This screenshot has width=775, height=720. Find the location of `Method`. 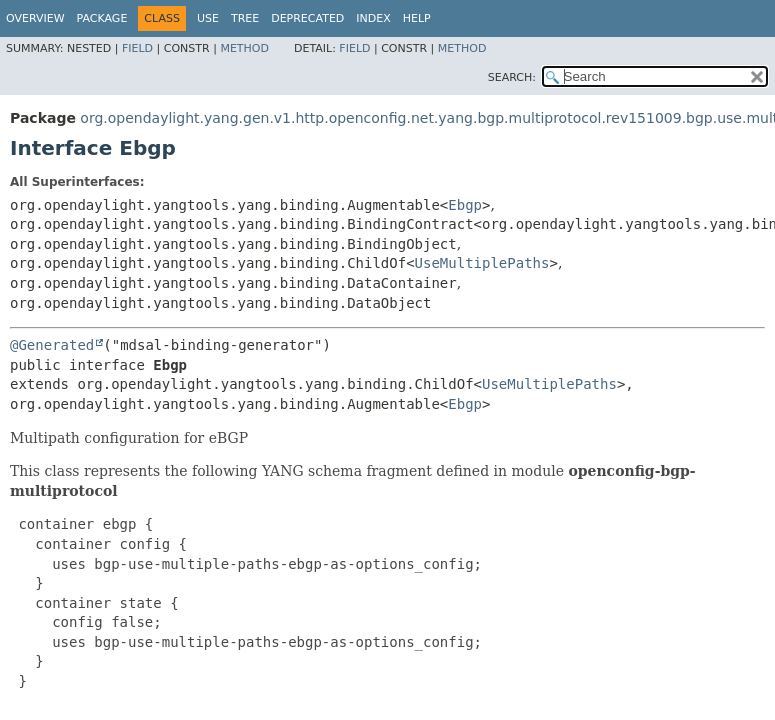

Method is located at coordinates (244, 48).